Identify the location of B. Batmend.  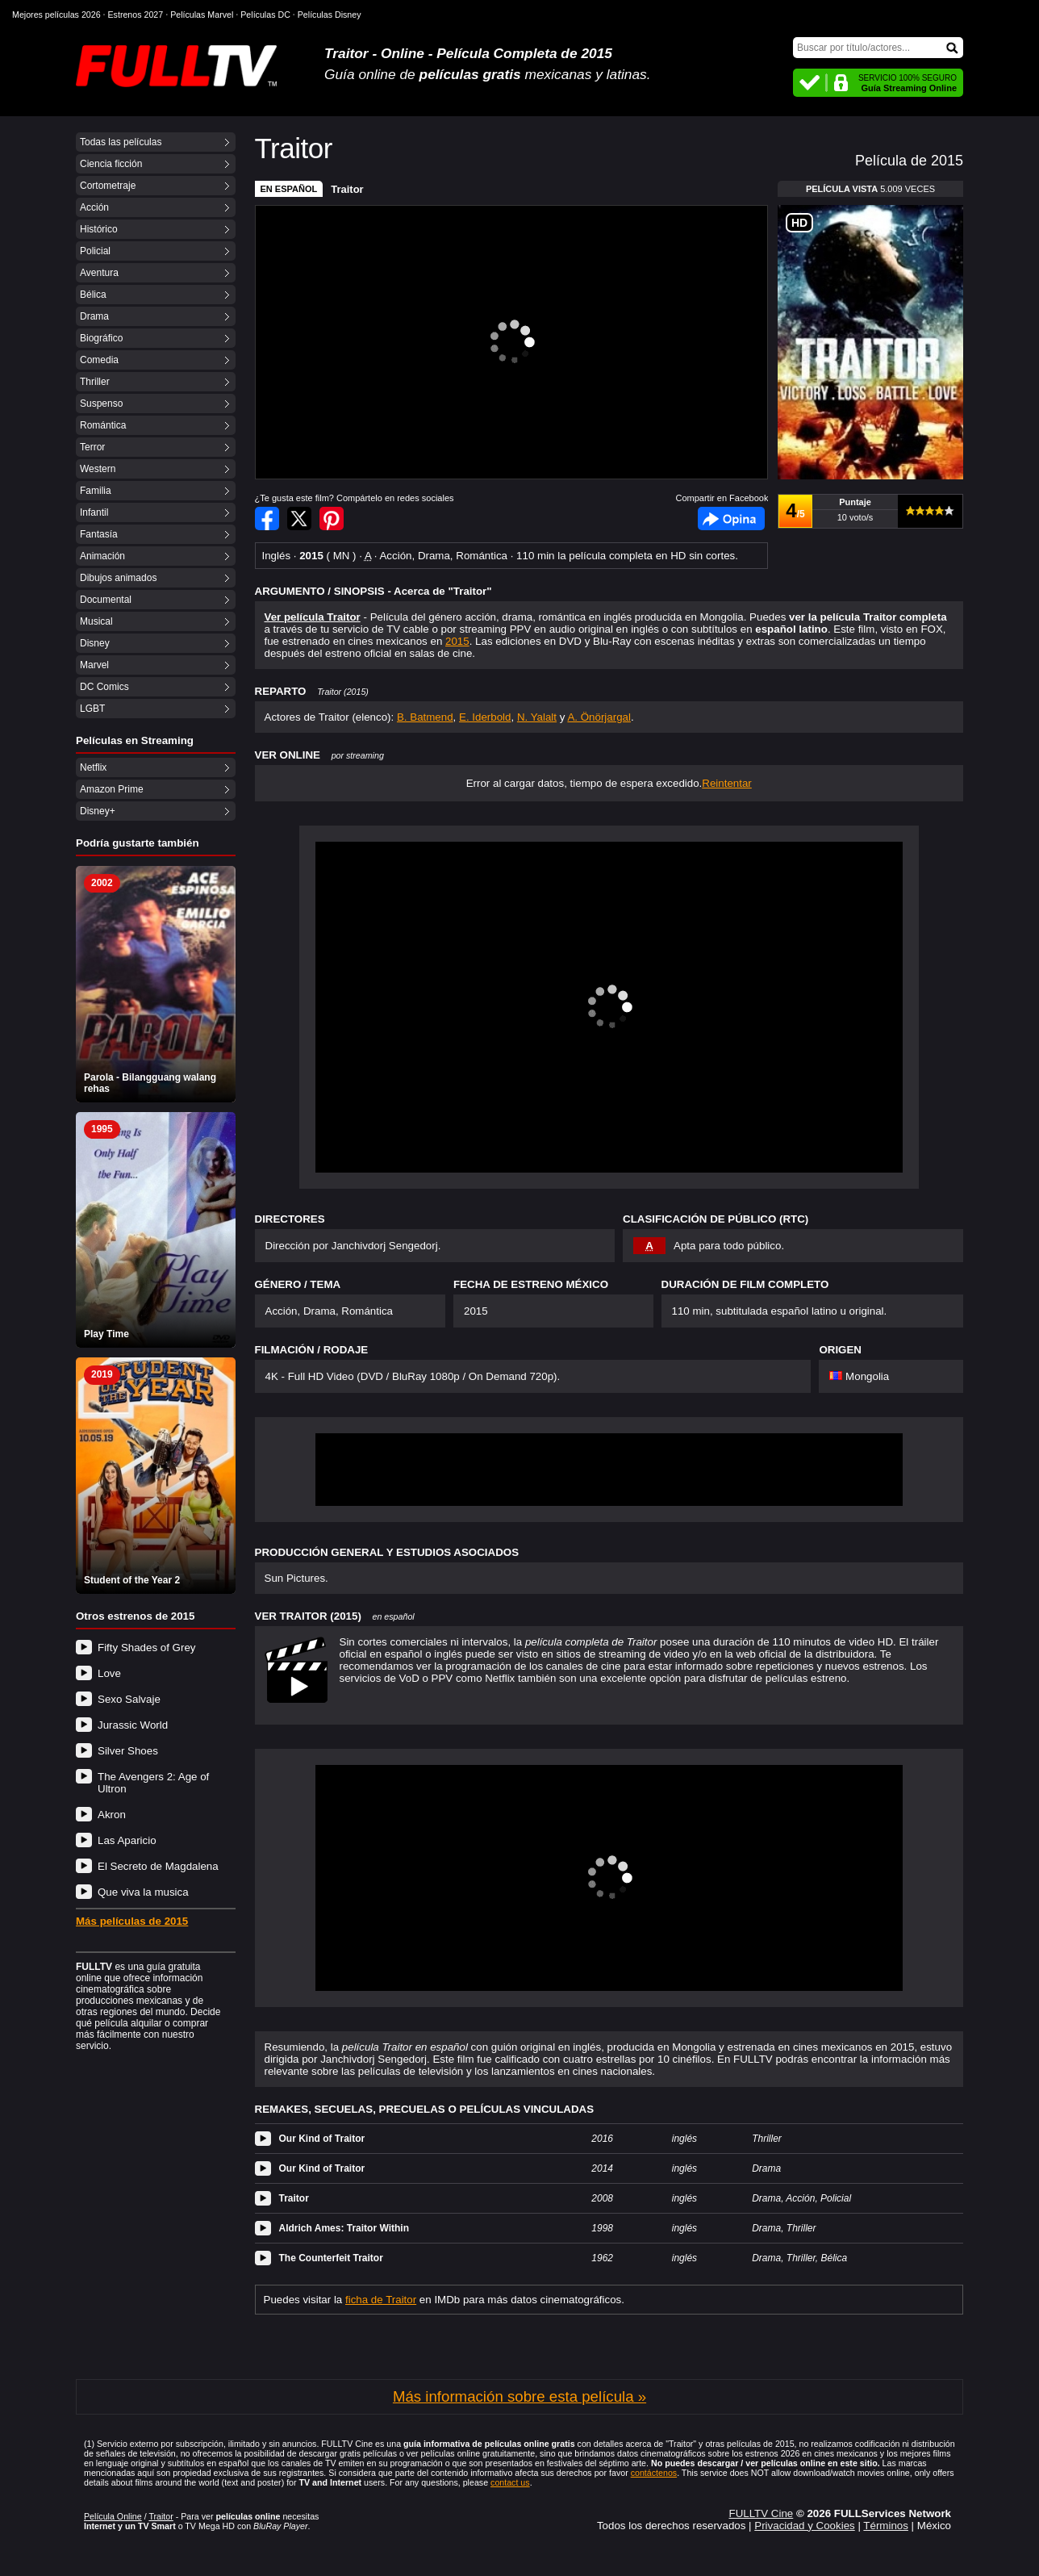
(425, 717).